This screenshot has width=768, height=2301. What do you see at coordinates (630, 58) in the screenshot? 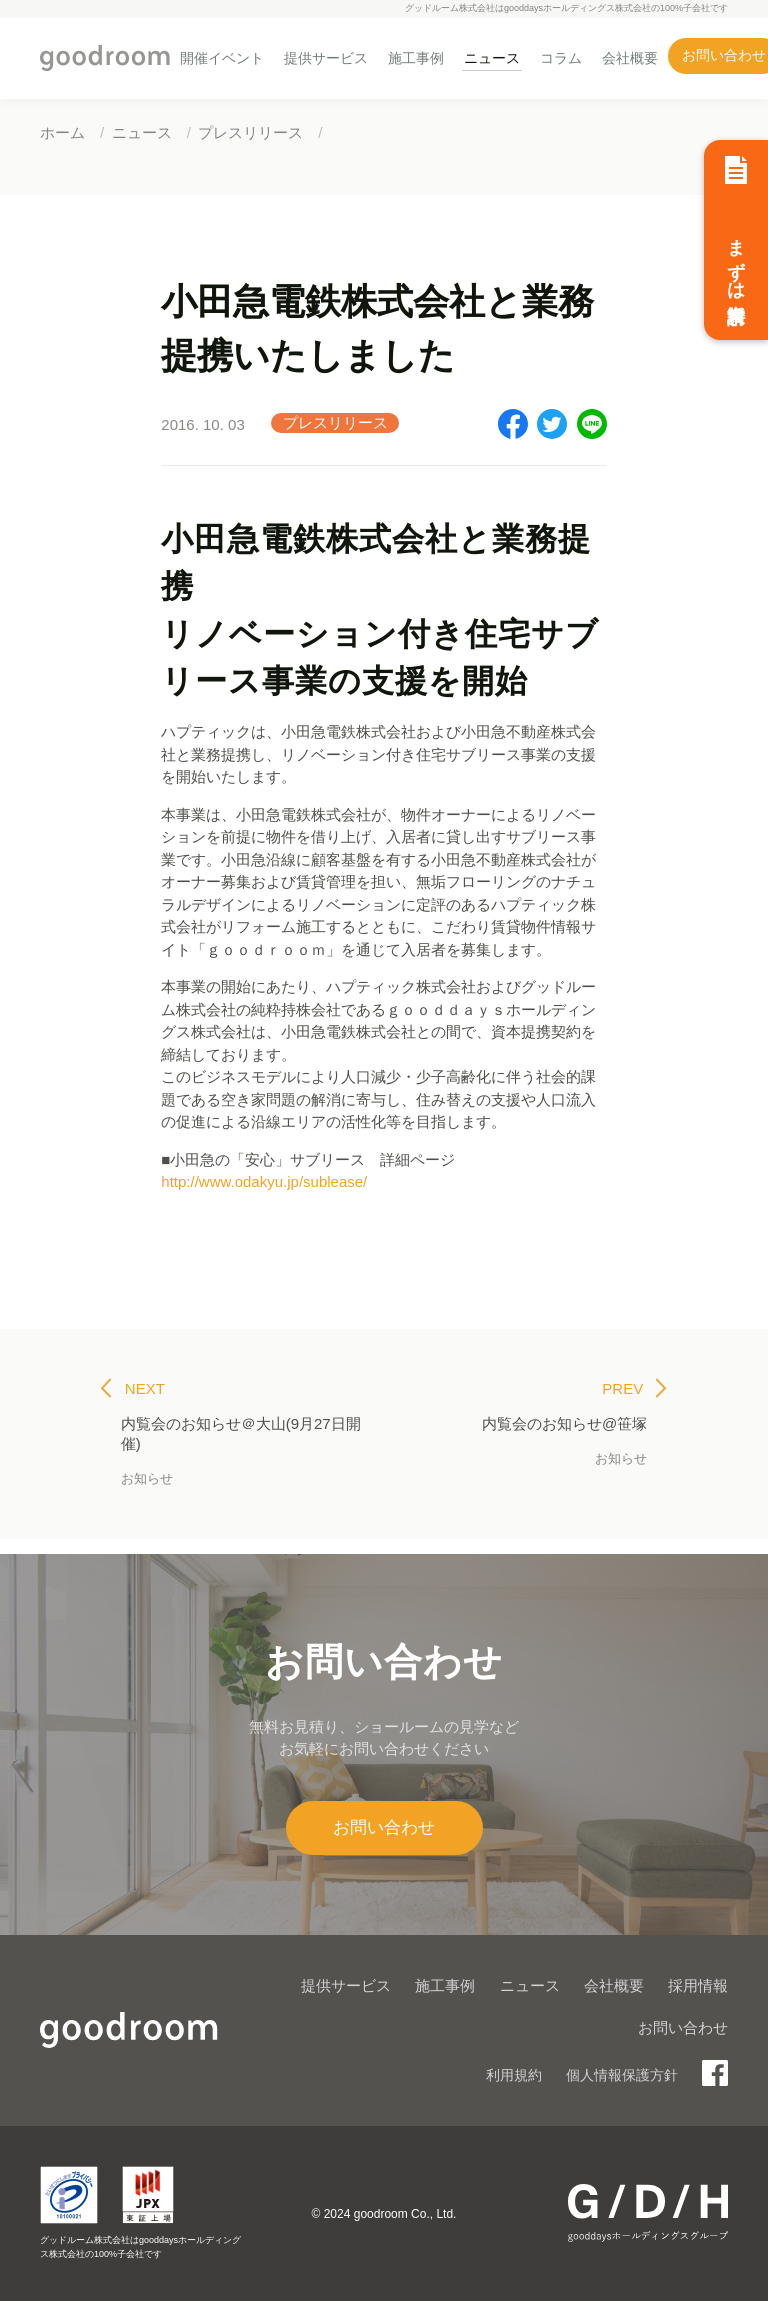
I see `会社概要` at bounding box center [630, 58].